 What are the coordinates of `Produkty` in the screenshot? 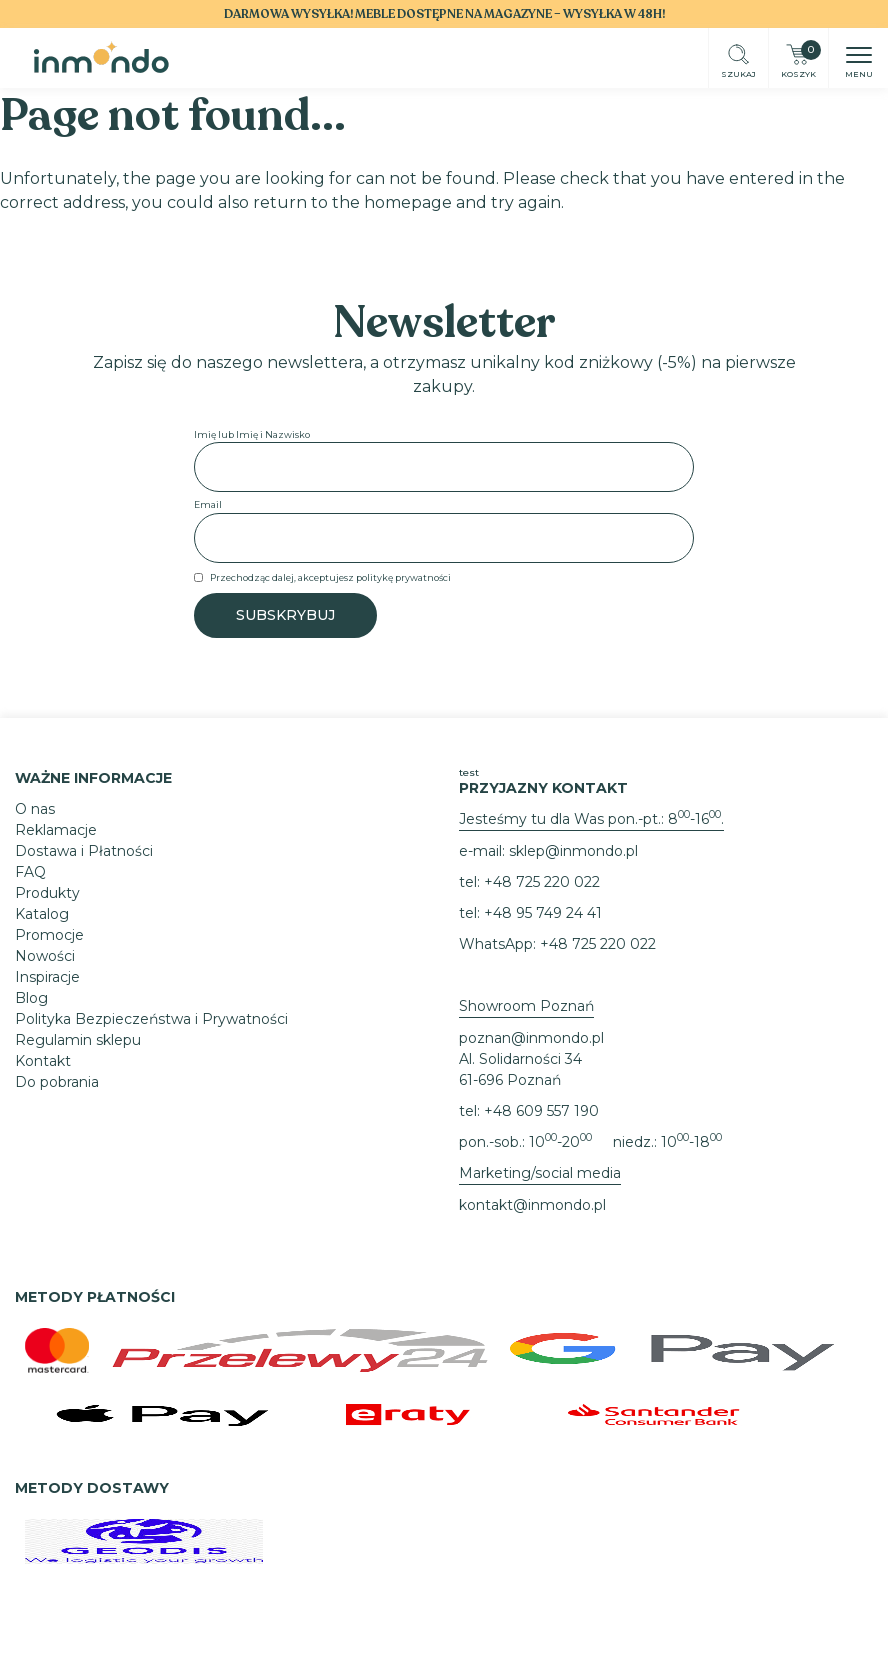 It's located at (47, 893).